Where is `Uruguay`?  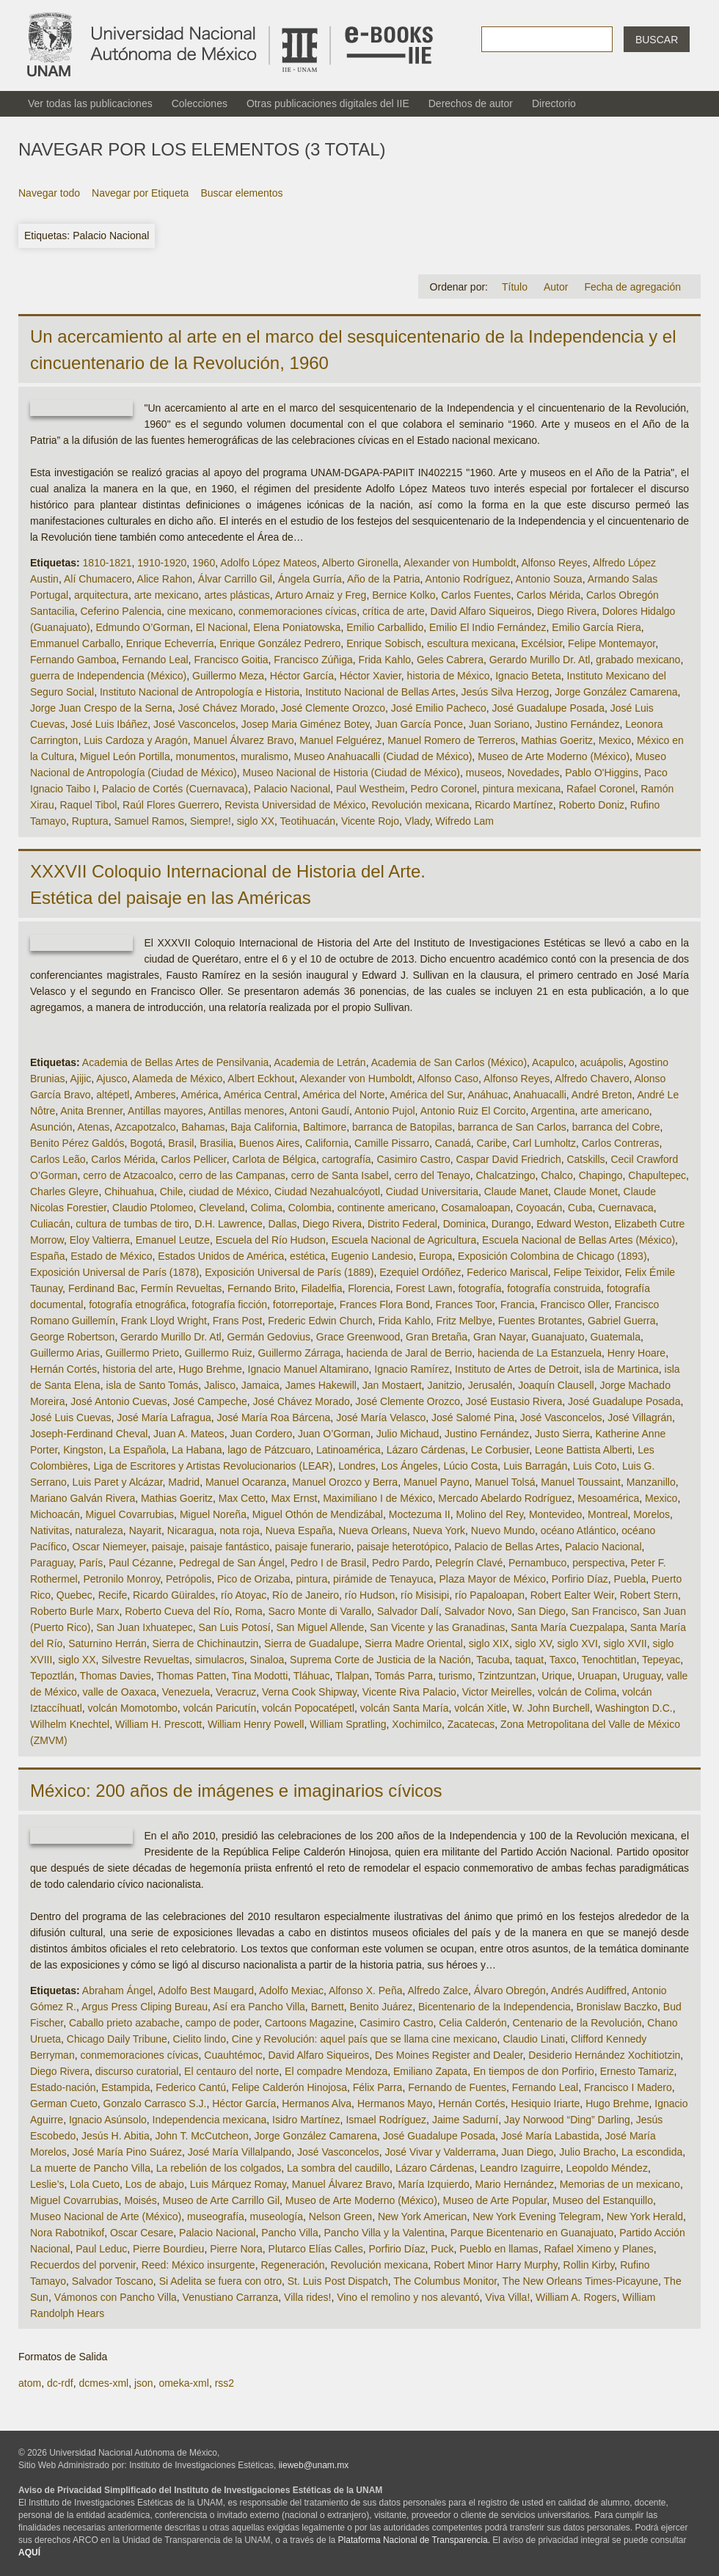
Uruguay is located at coordinates (642, 1676).